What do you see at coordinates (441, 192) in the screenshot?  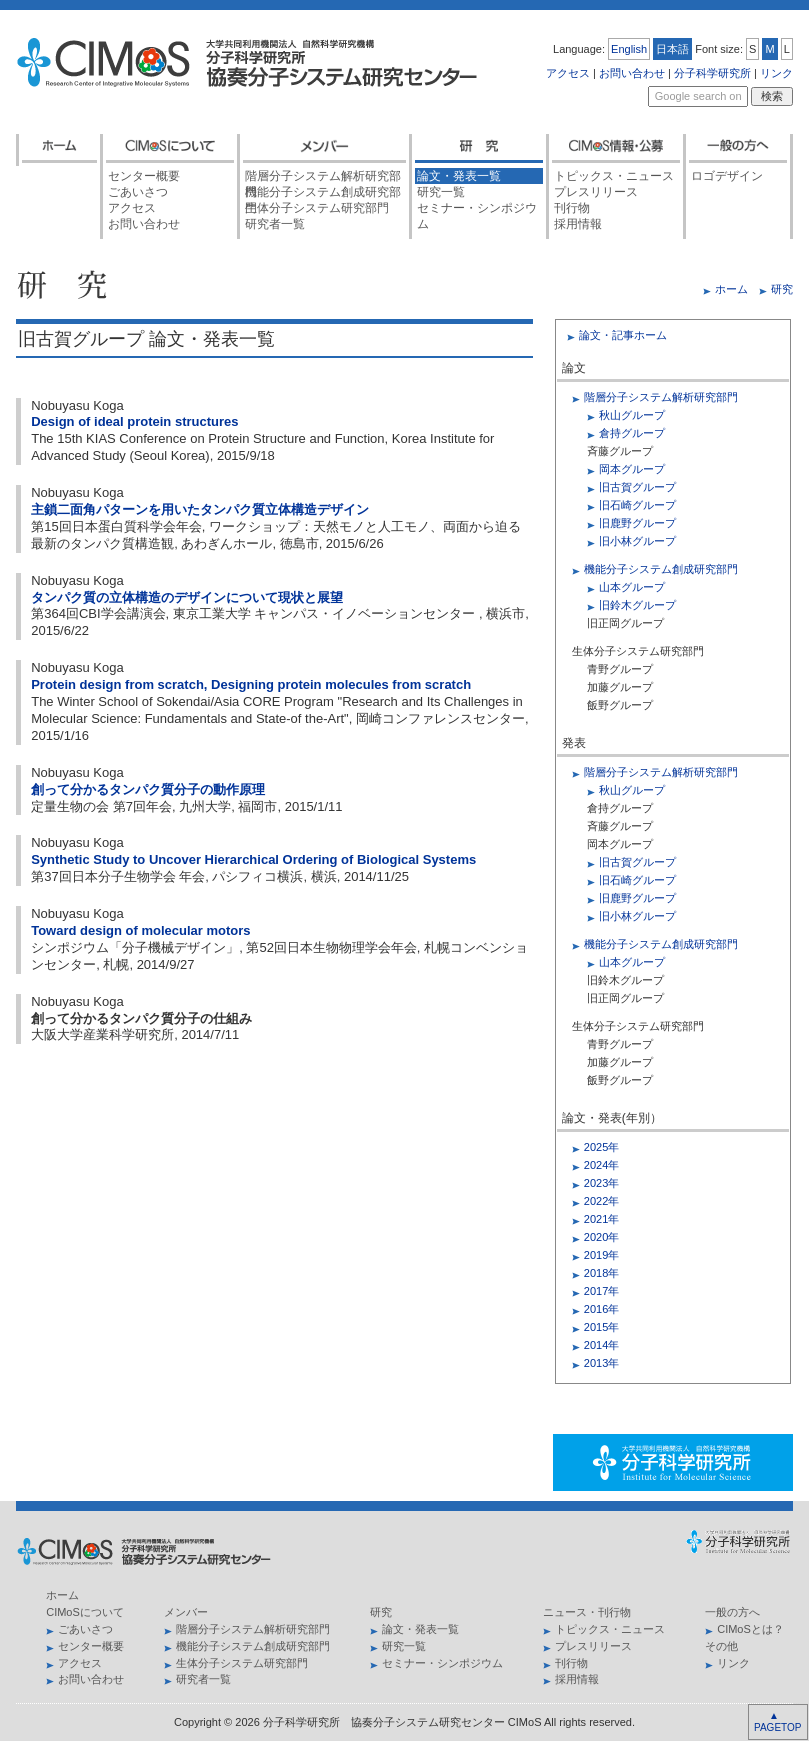 I see `研究一覧` at bounding box center [441, 192].